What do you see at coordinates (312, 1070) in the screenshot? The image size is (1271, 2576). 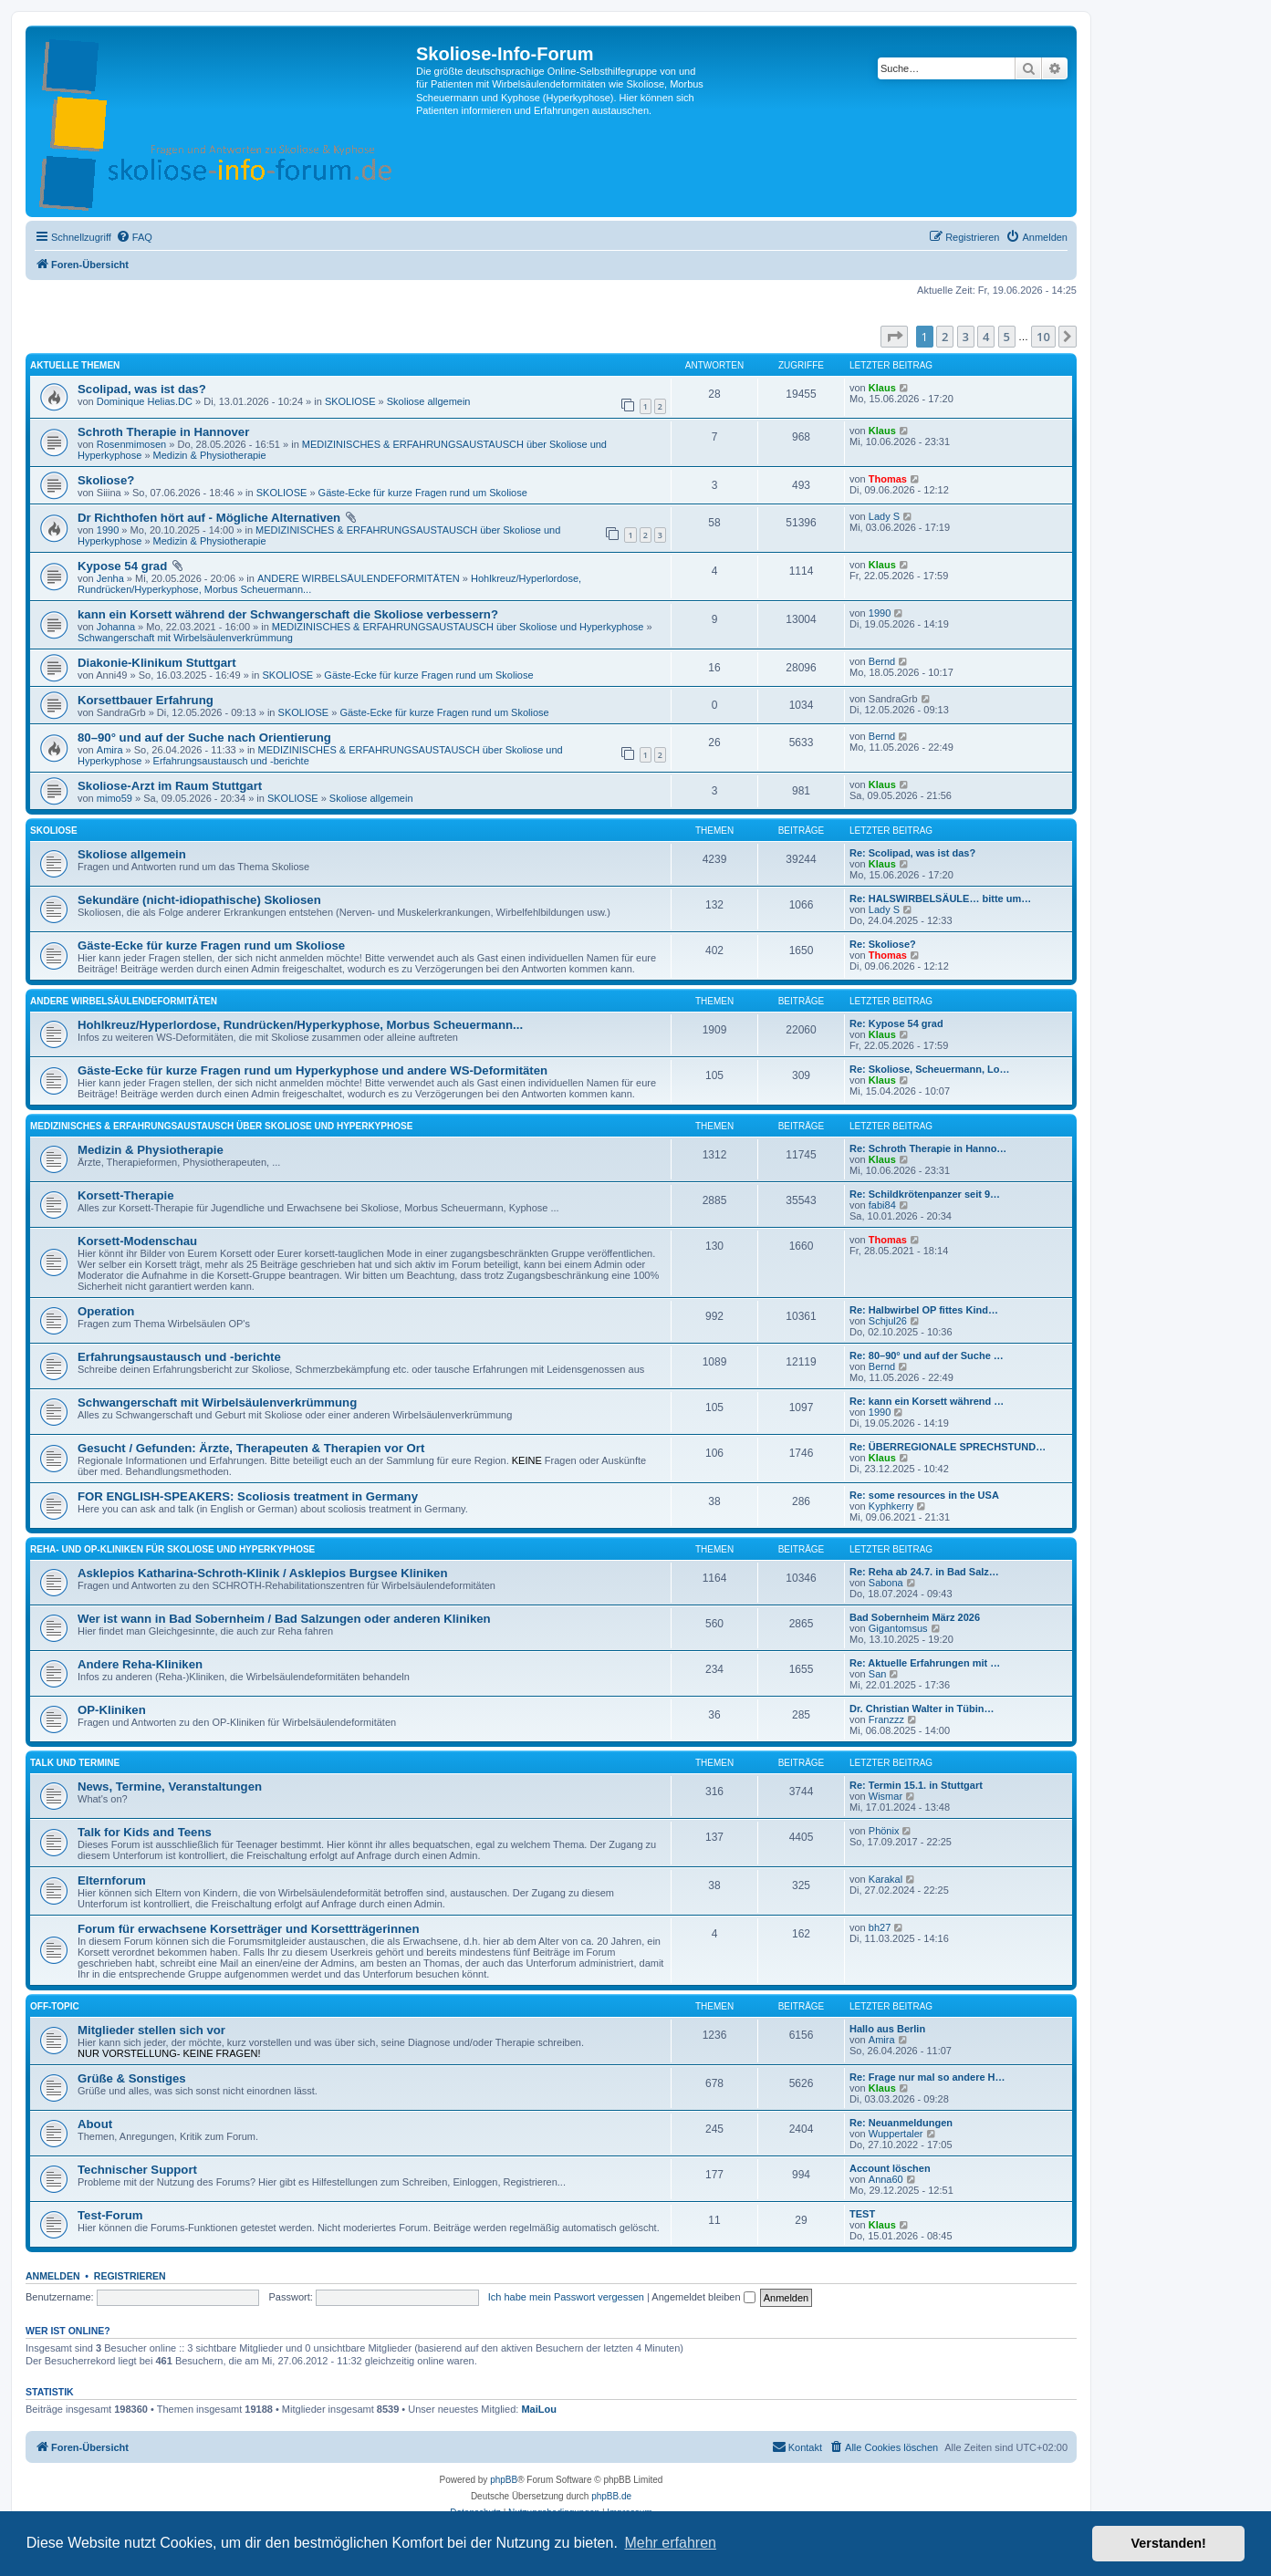 I see `Gäste-Ecke für kurze Fragen rund um Hyperkyphose und andere WS-Deformitäten` at bounding box center [312, 1070].